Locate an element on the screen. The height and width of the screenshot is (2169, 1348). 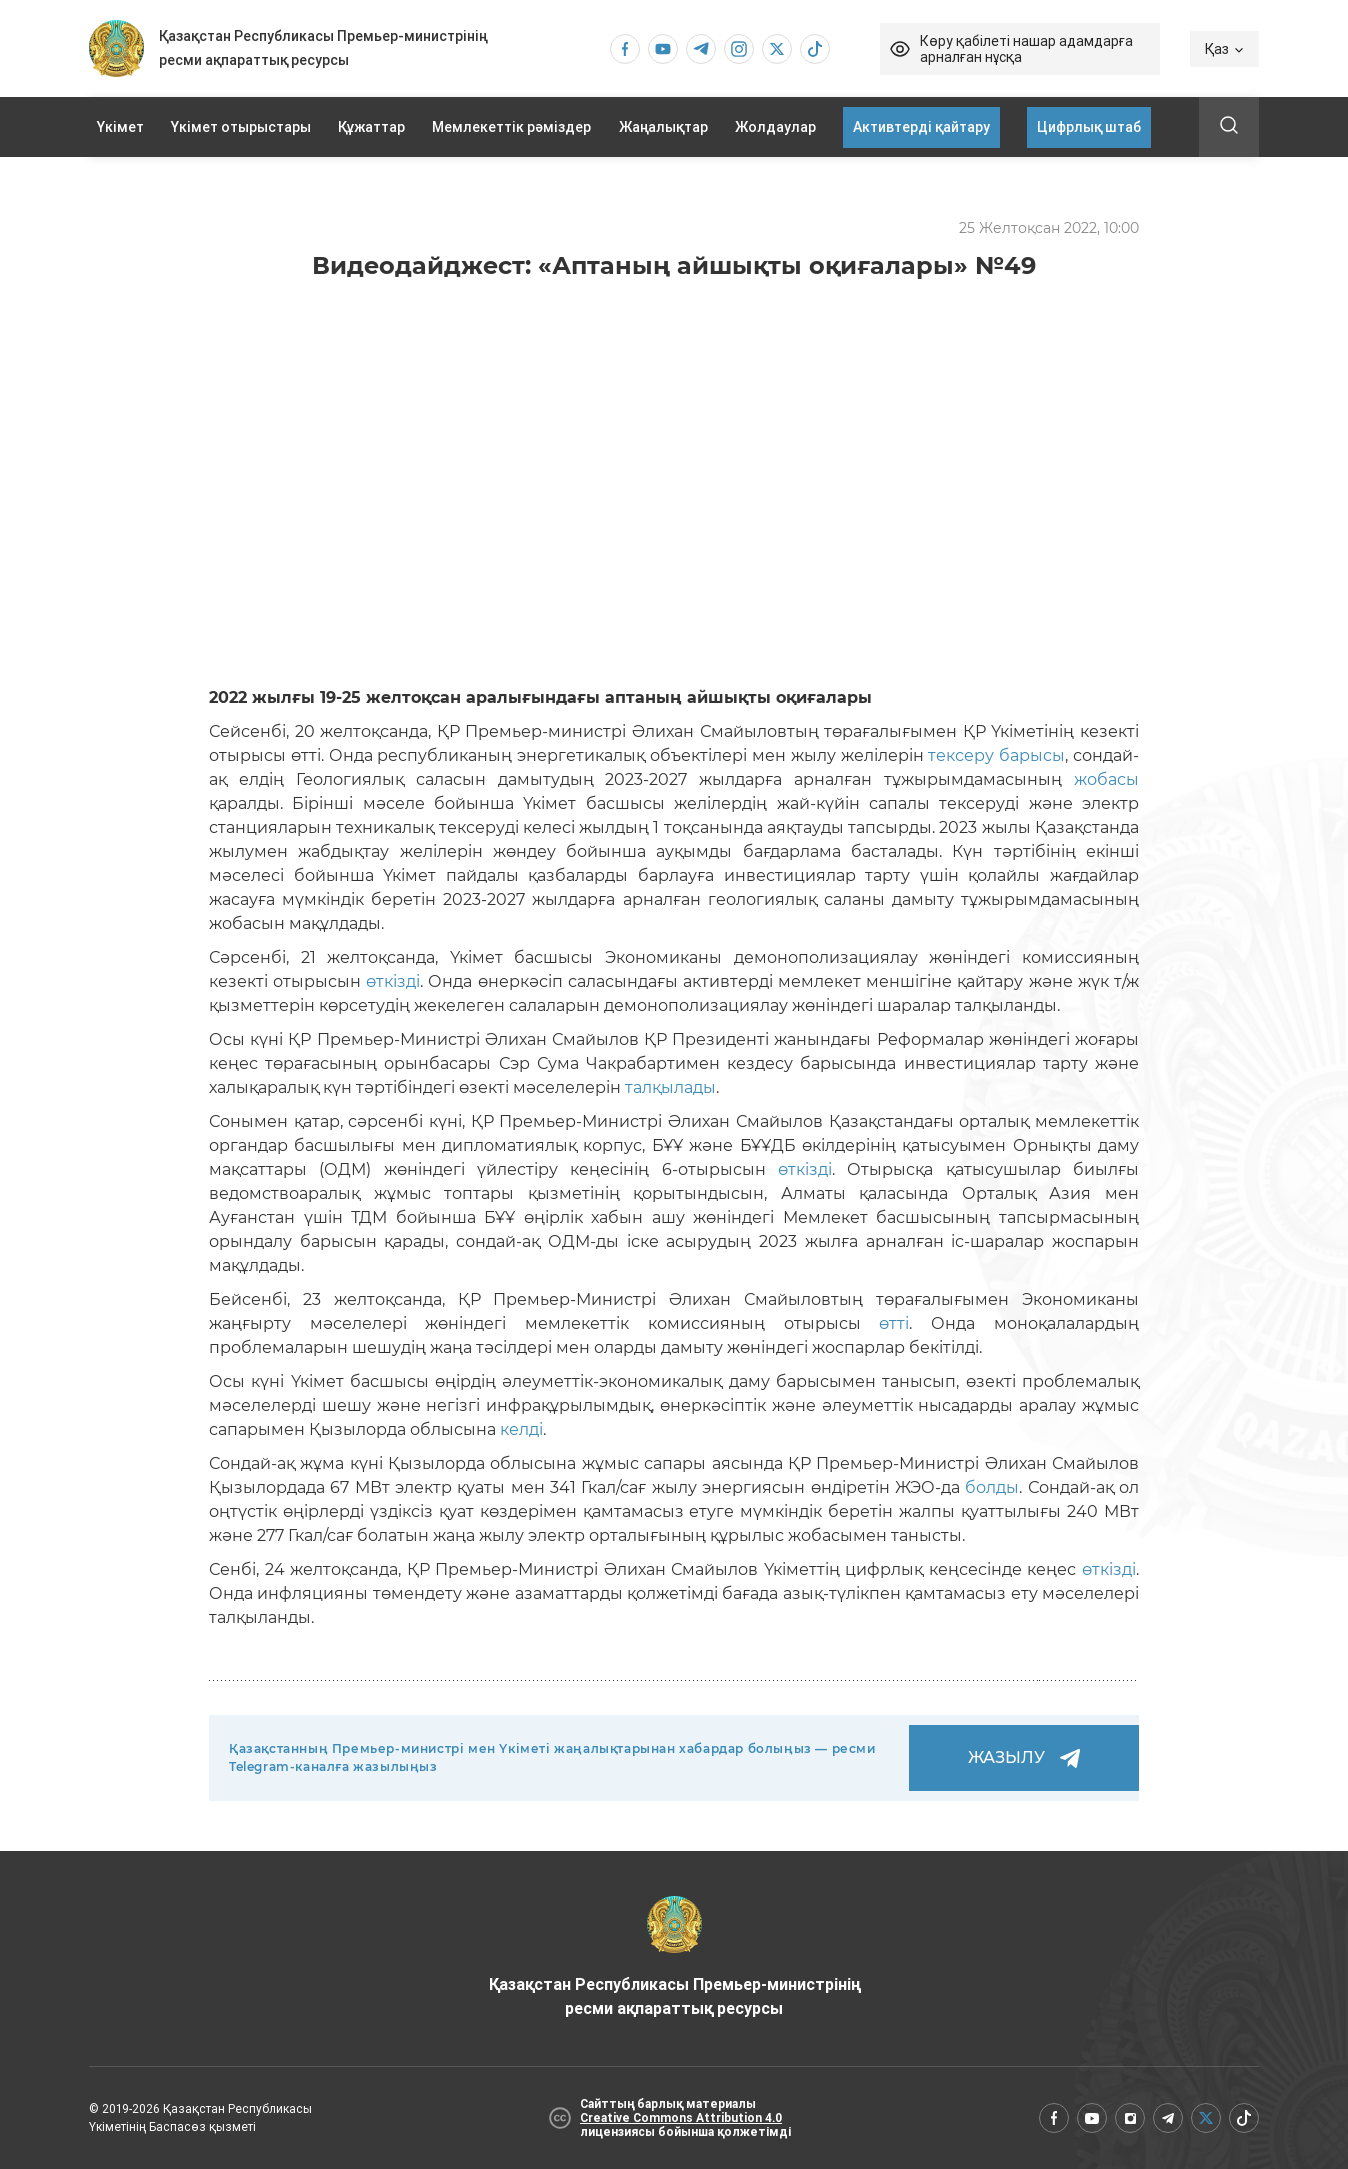
Көру қабілеті нашар адамдарға арналған нұсқа is located at coordinates (1026, 49).